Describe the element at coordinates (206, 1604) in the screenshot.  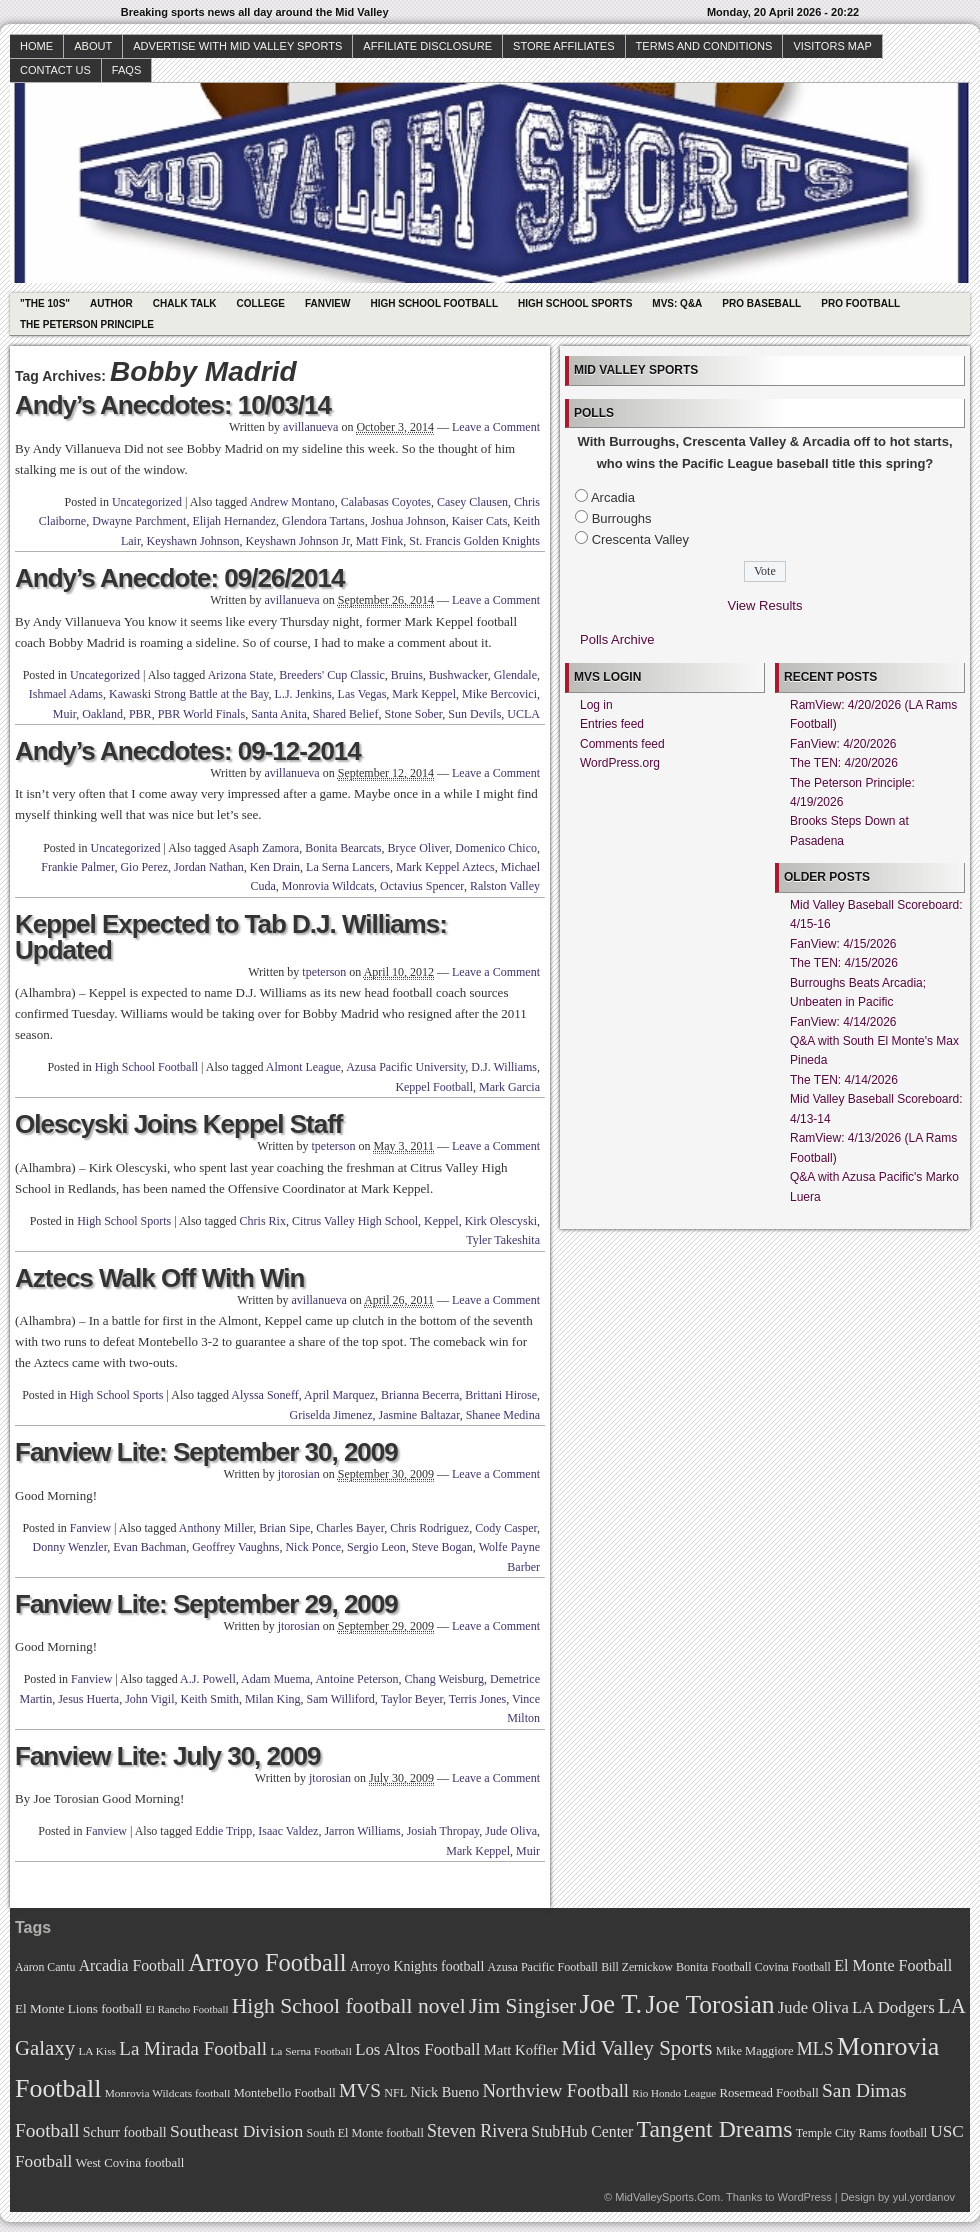
I see `Fanview Lite: September 29, 2009` at that location.